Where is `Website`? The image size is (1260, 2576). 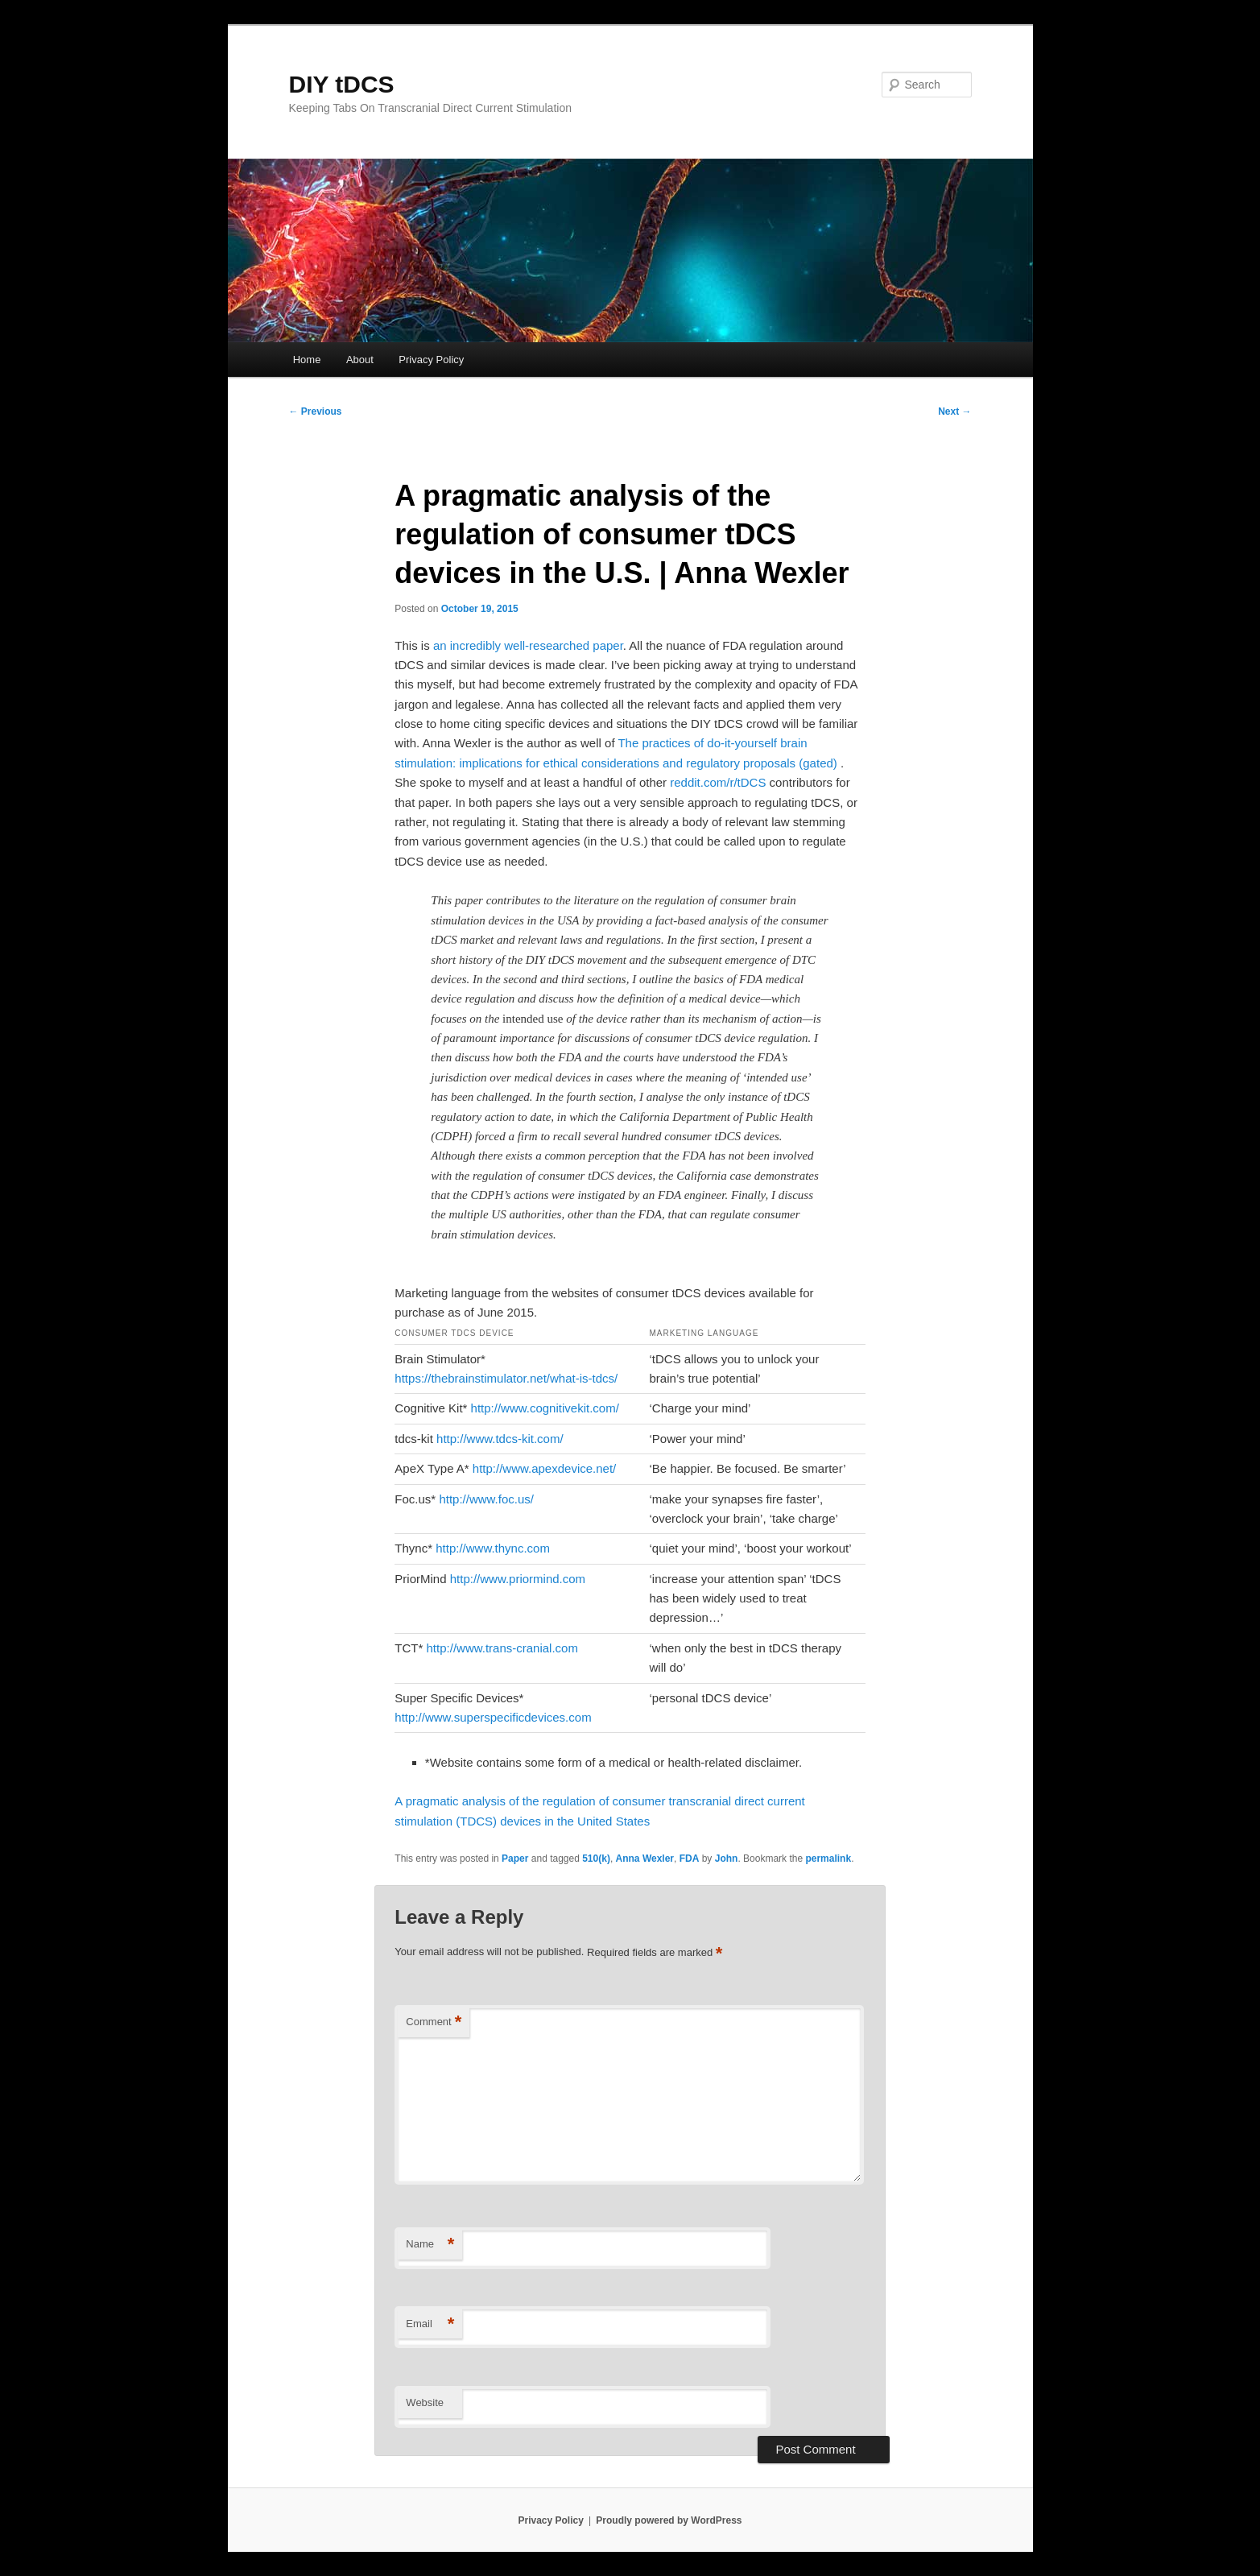 Website is located at coordinates (425, 2402).